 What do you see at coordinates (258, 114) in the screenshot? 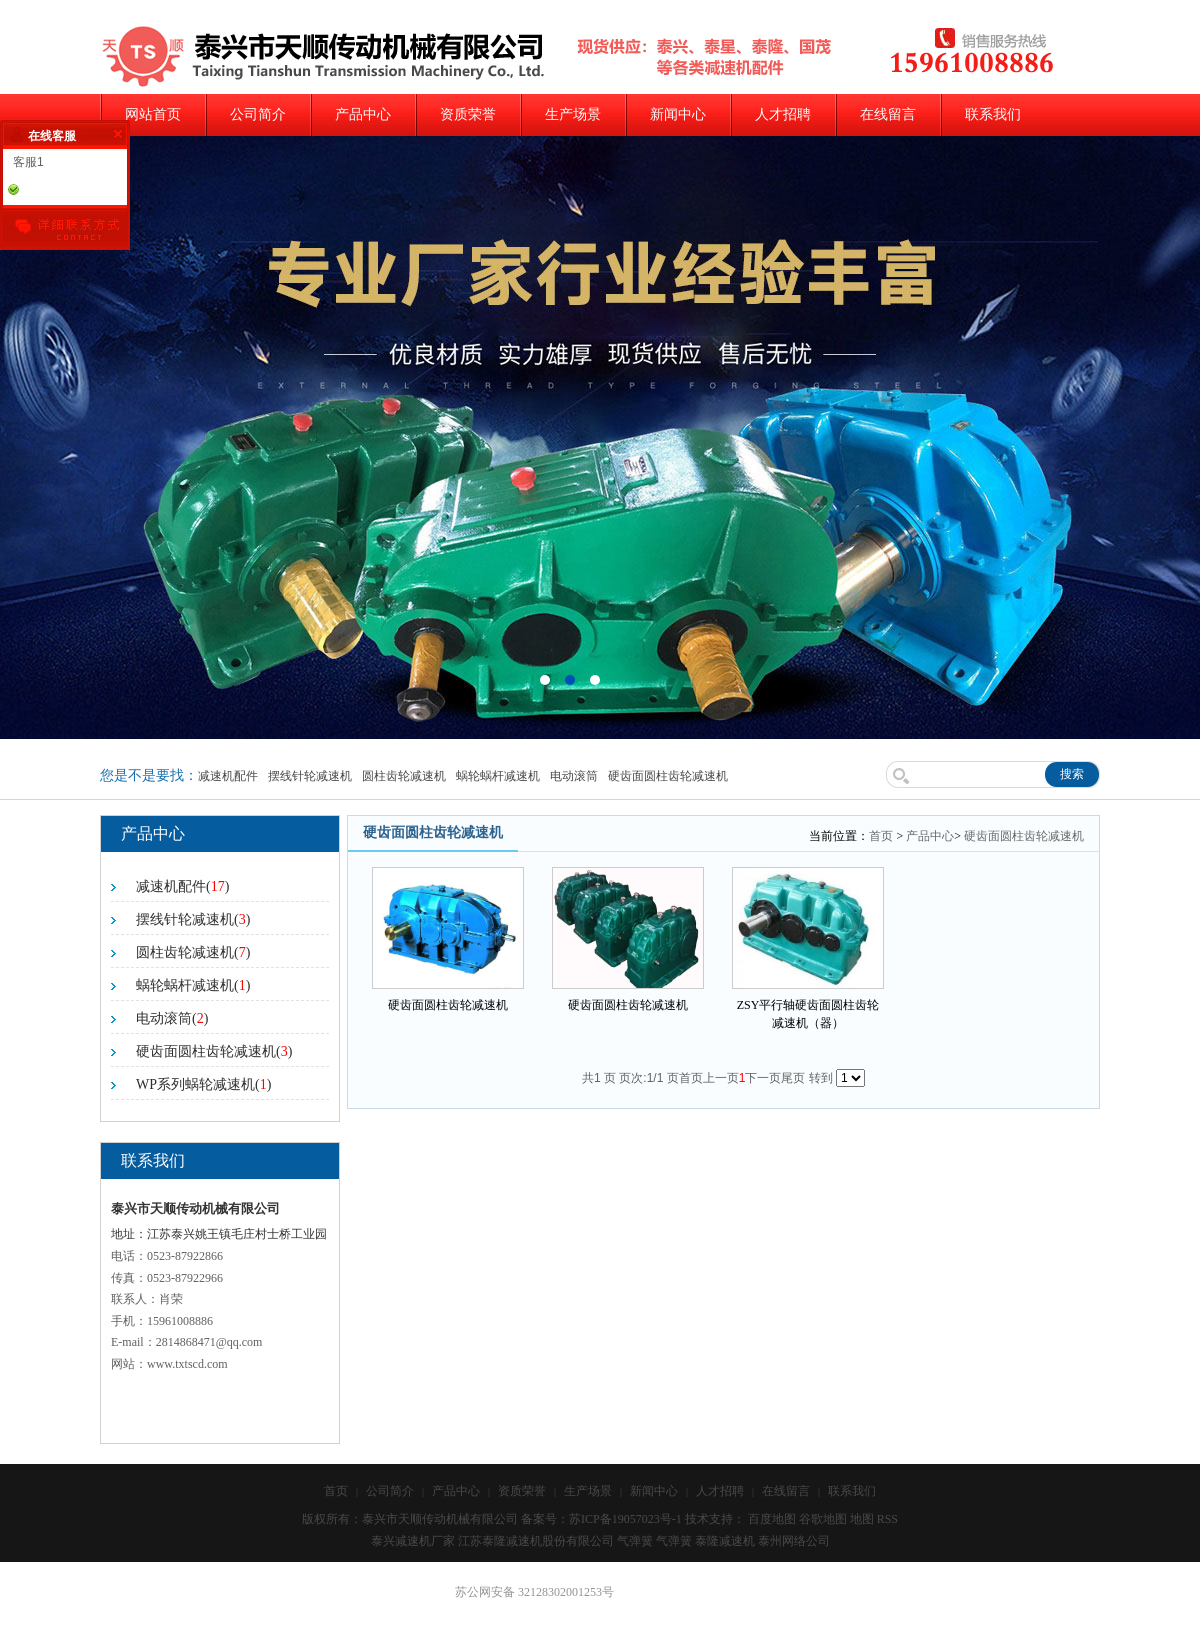
I see `公司简介` at bounding box center [258, 114].